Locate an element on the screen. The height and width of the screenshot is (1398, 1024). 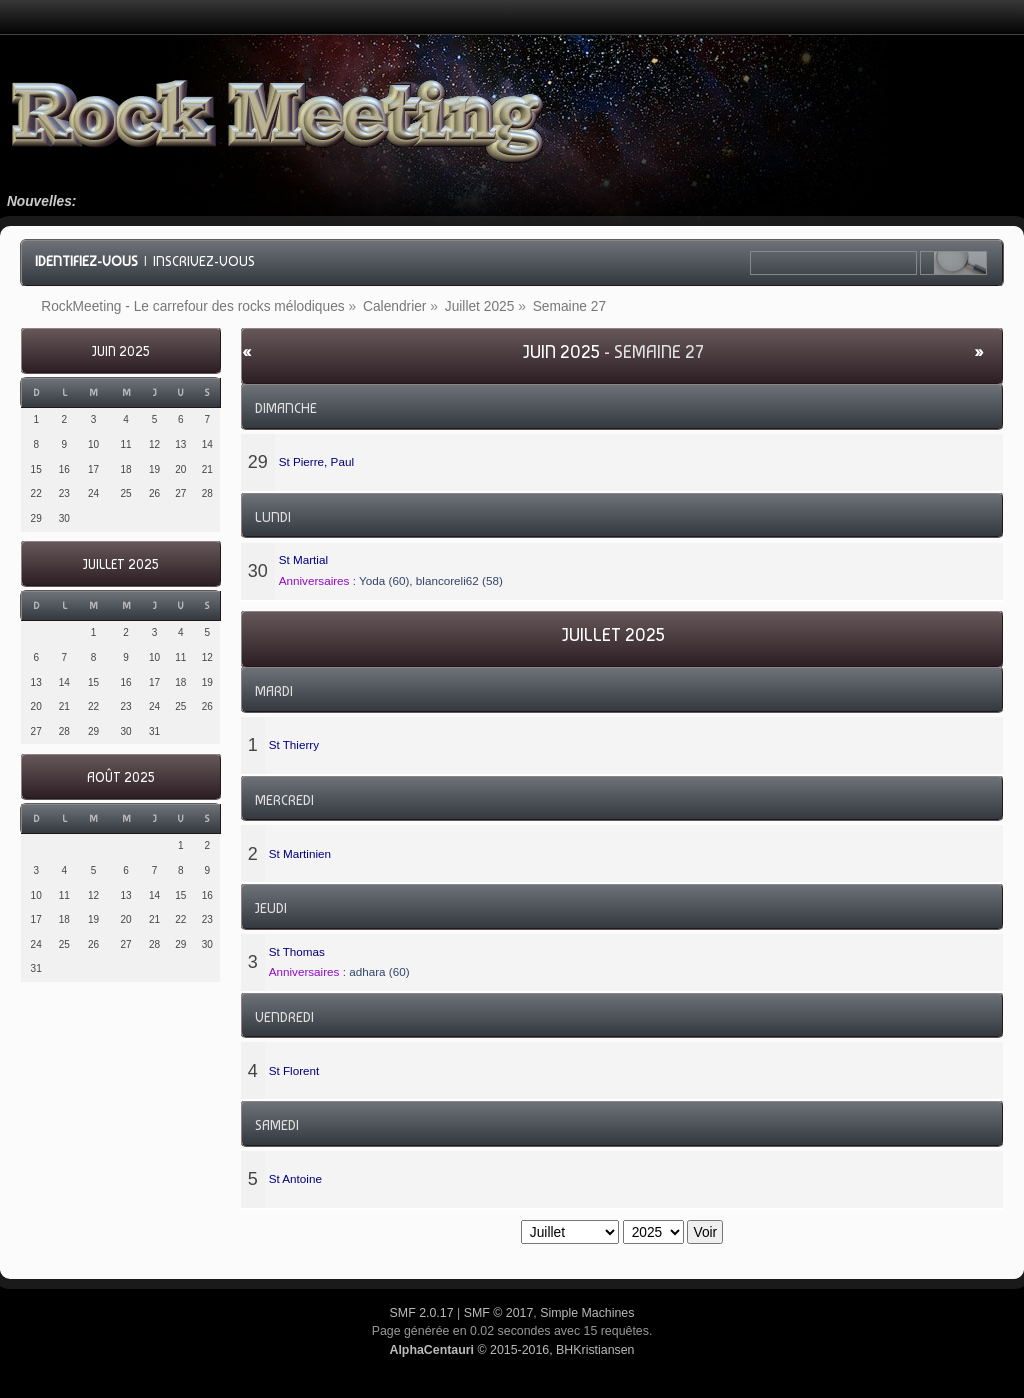
© 2015-2016, BHKristiansen is located at coordinates (511, 1350).